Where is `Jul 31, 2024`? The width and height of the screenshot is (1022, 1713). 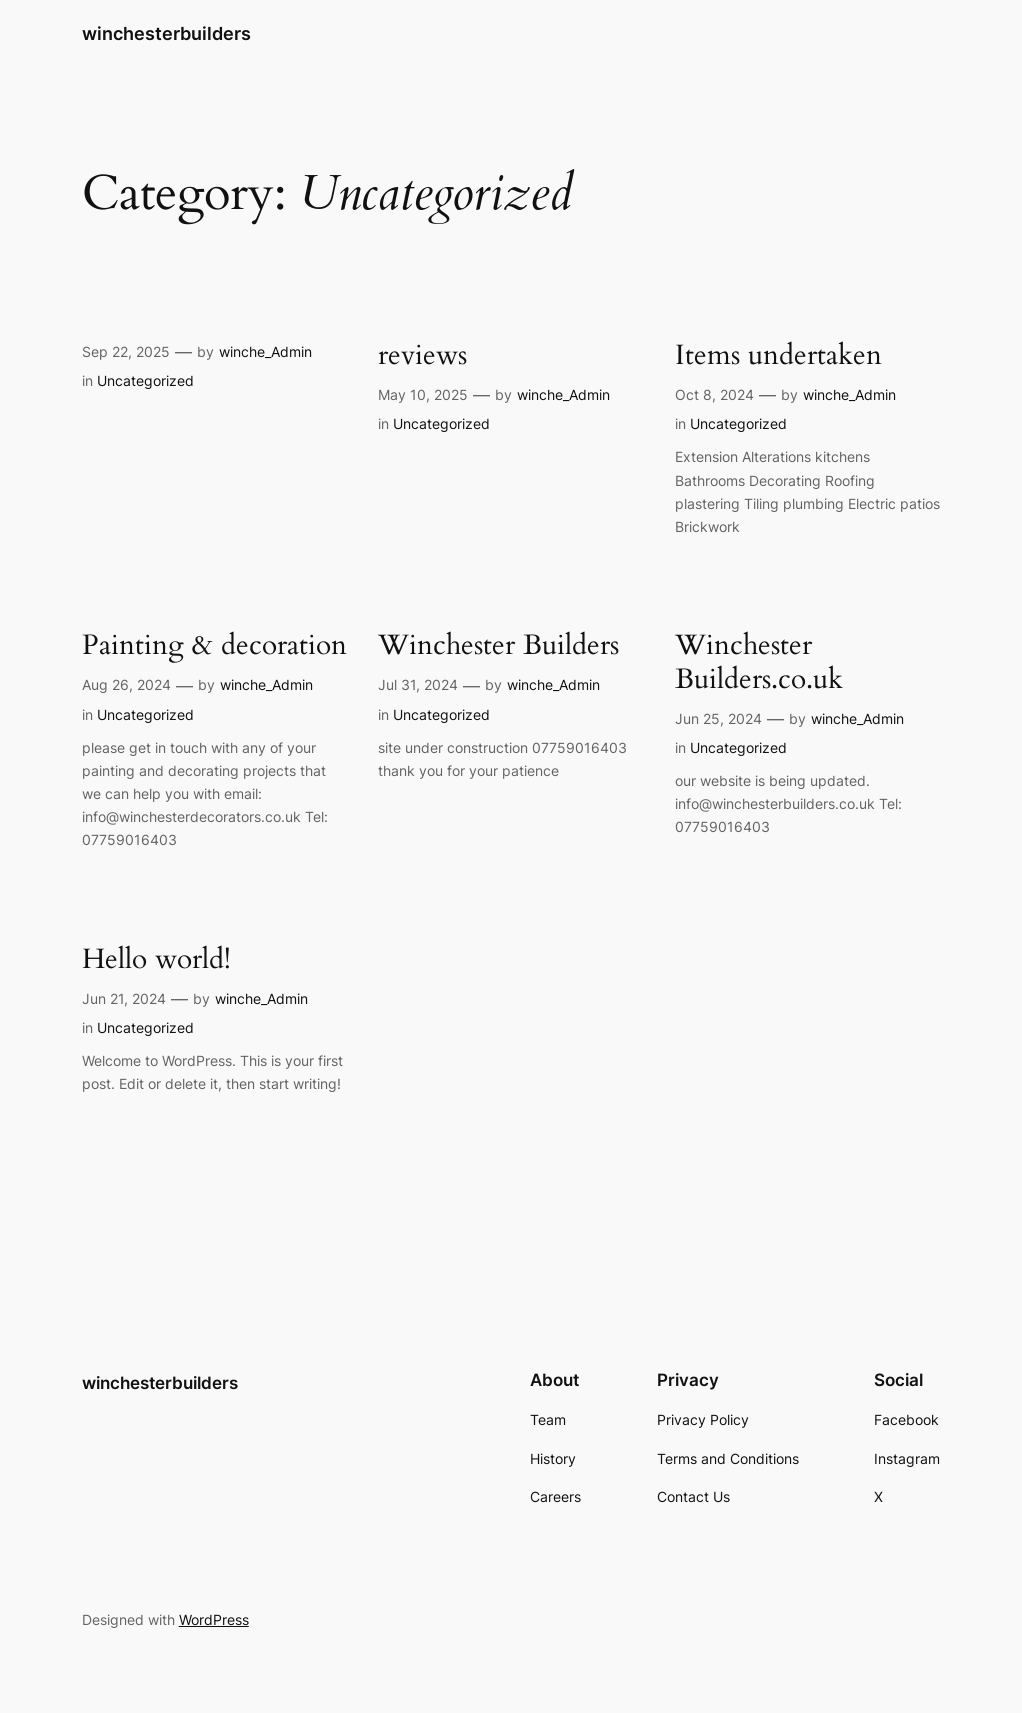
Jul 31, 2024 is located at coordinates (418, 684).